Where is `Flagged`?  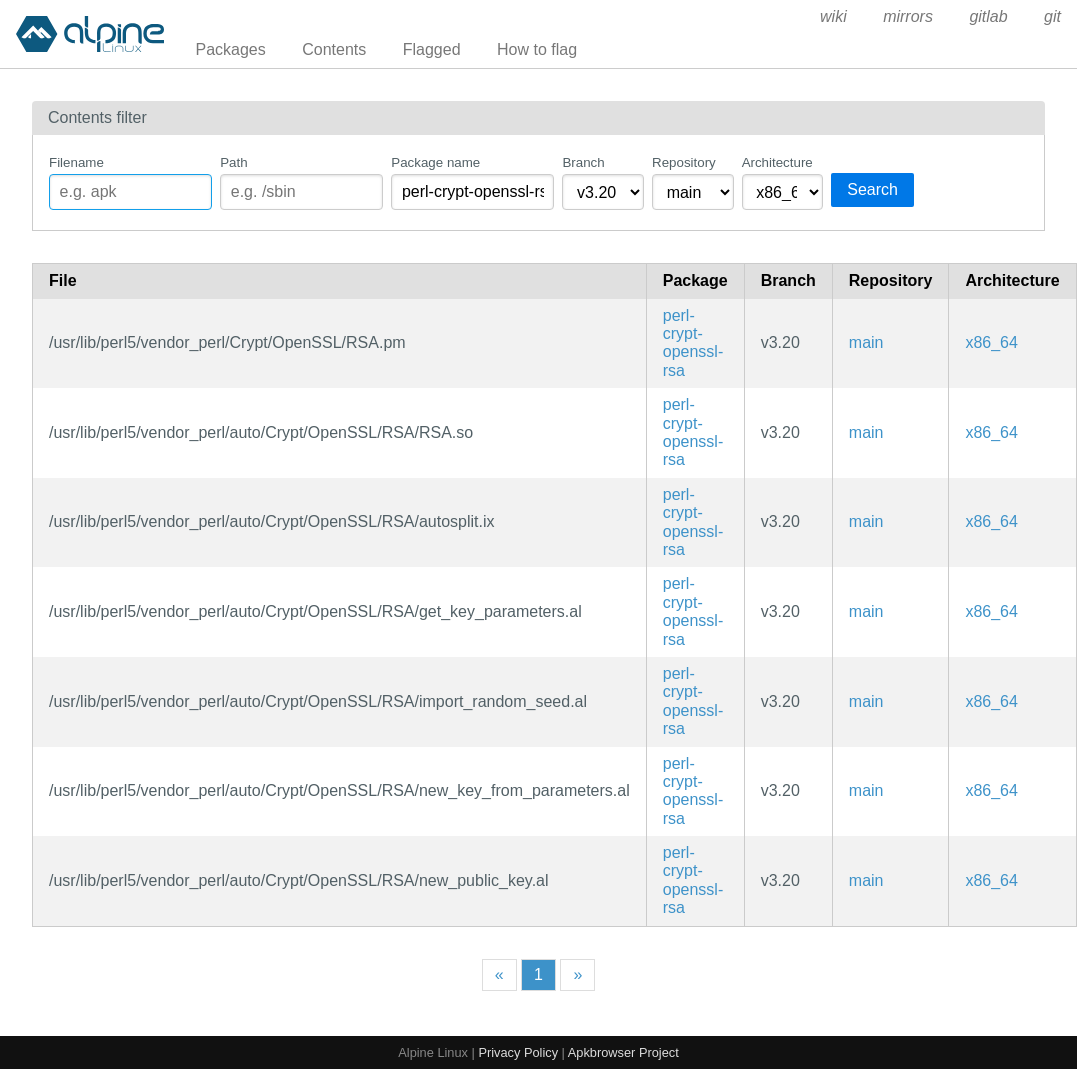
Flagged is located at coordinates (432, 49).